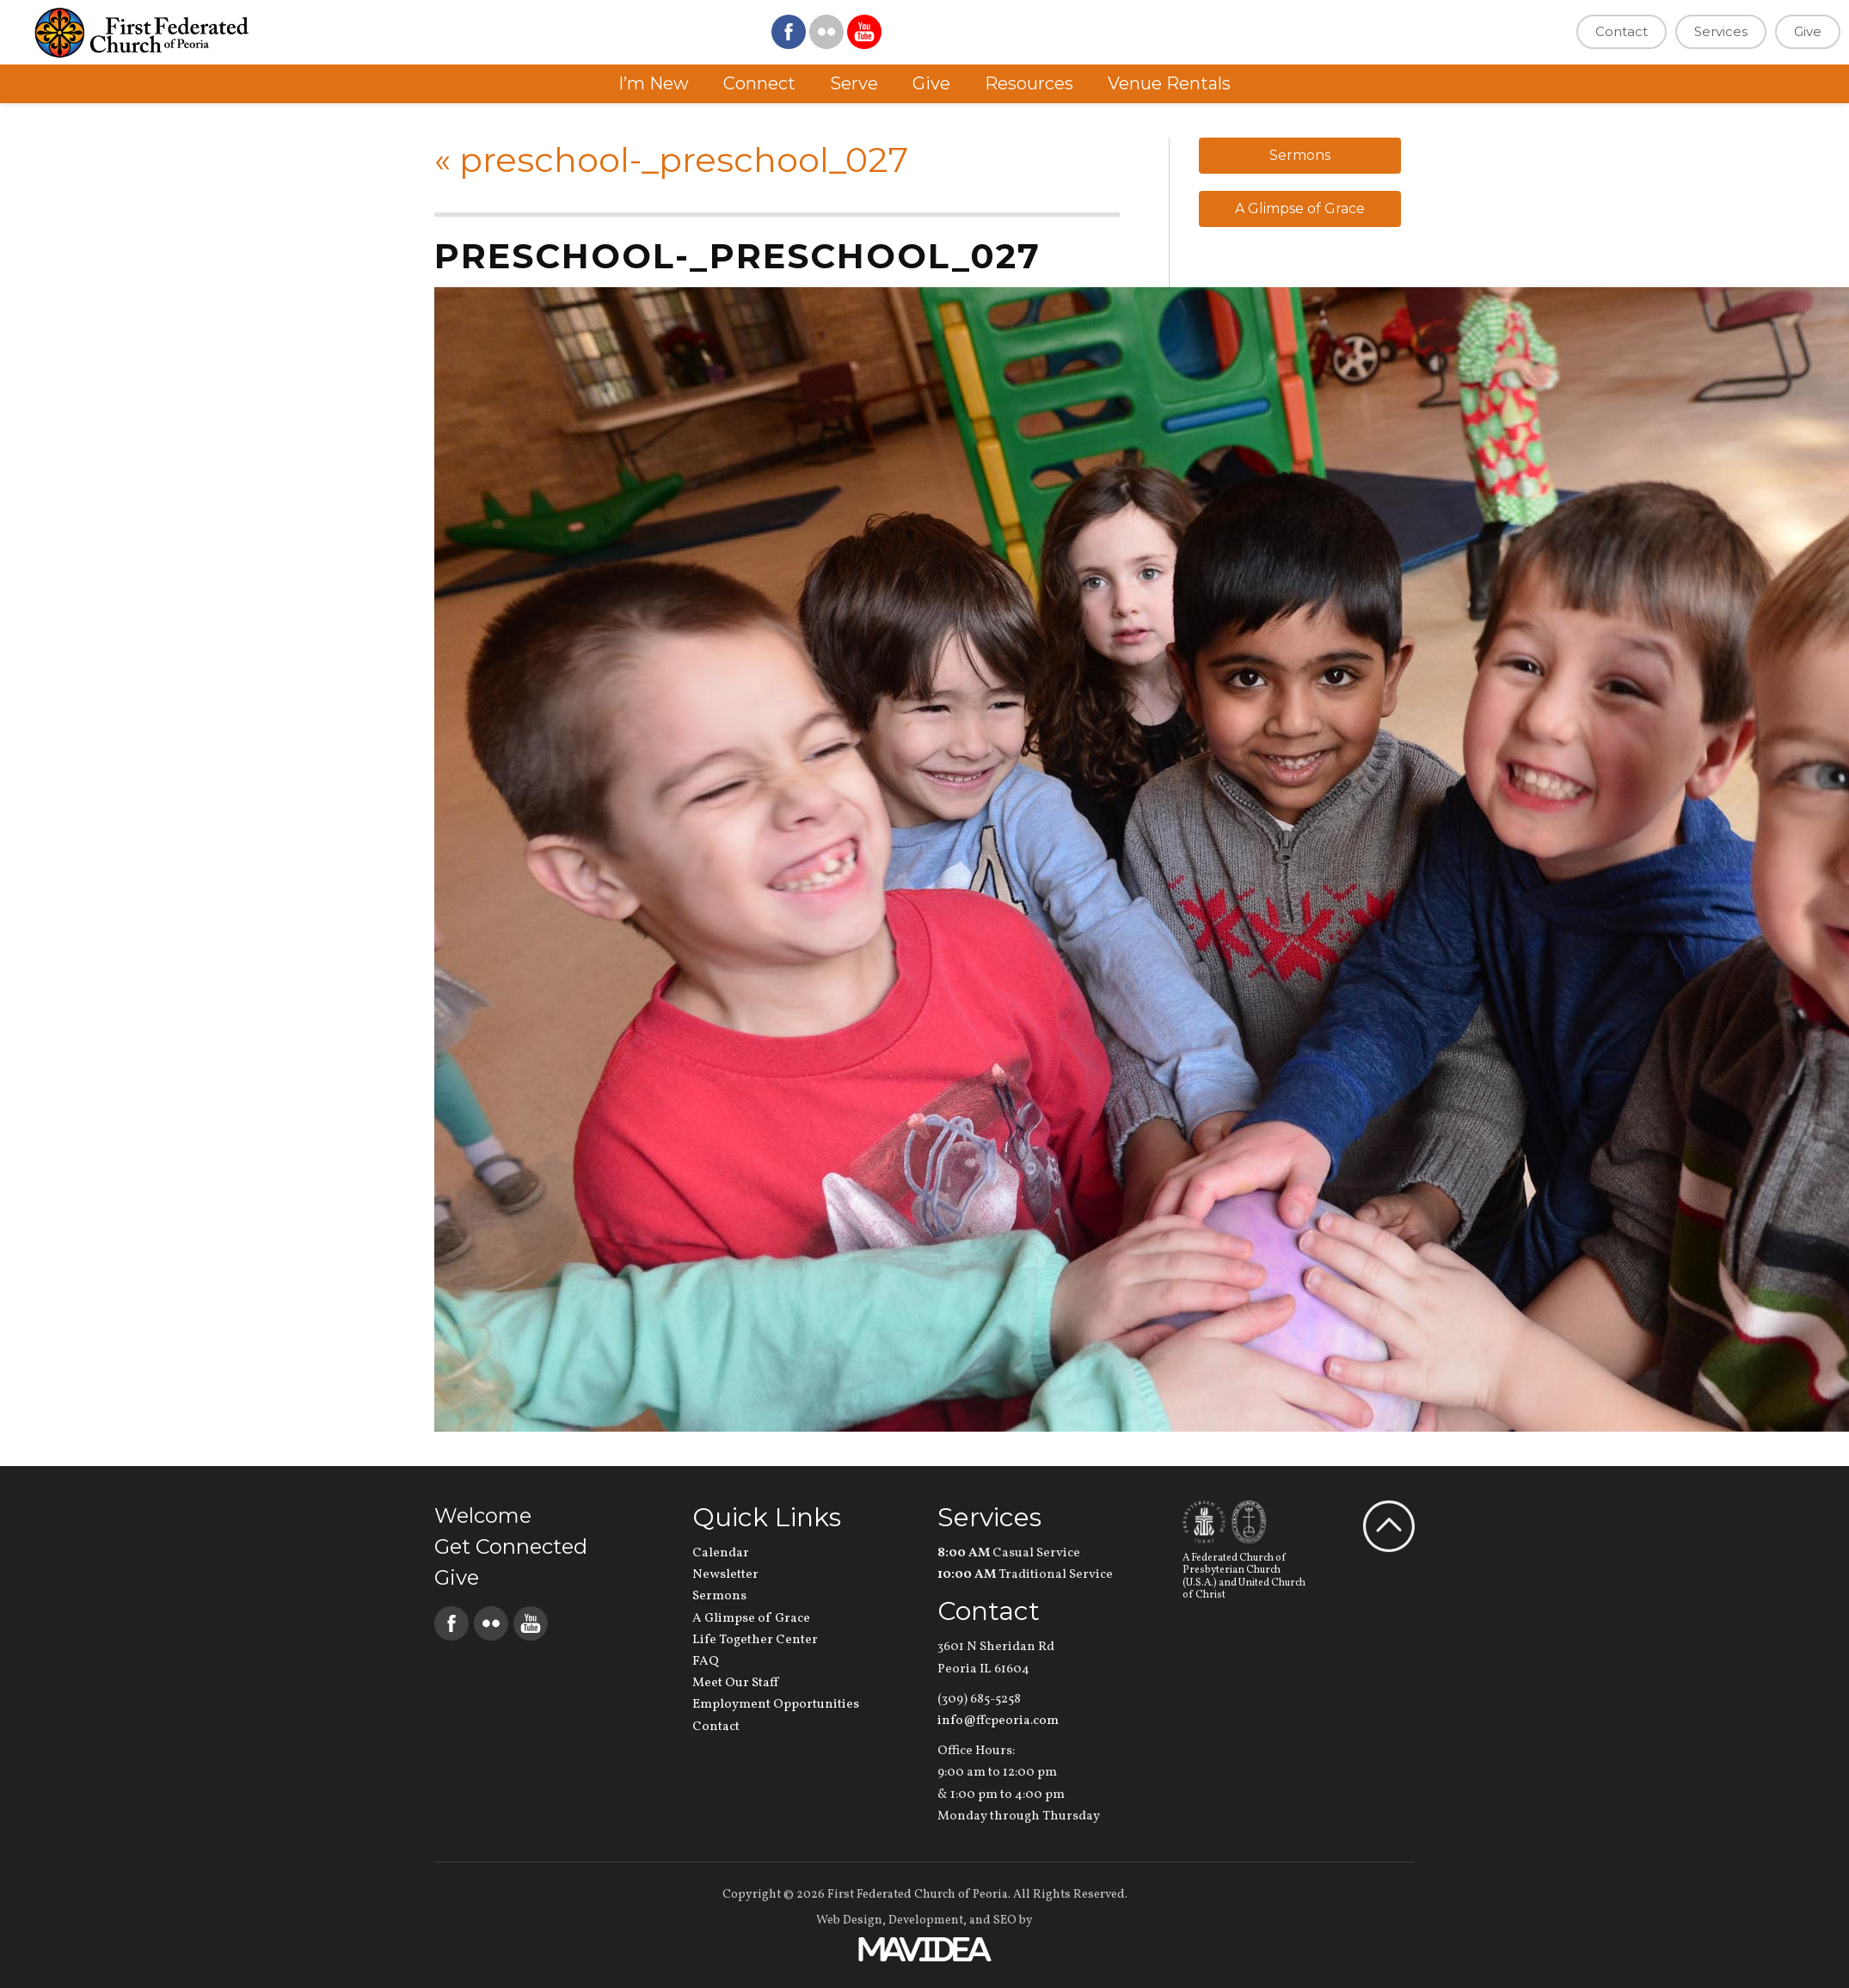  What do you see at coordinates (510, 1546) in the screenshot?
I see `Get Connected` at bounding box center [510, 1546].